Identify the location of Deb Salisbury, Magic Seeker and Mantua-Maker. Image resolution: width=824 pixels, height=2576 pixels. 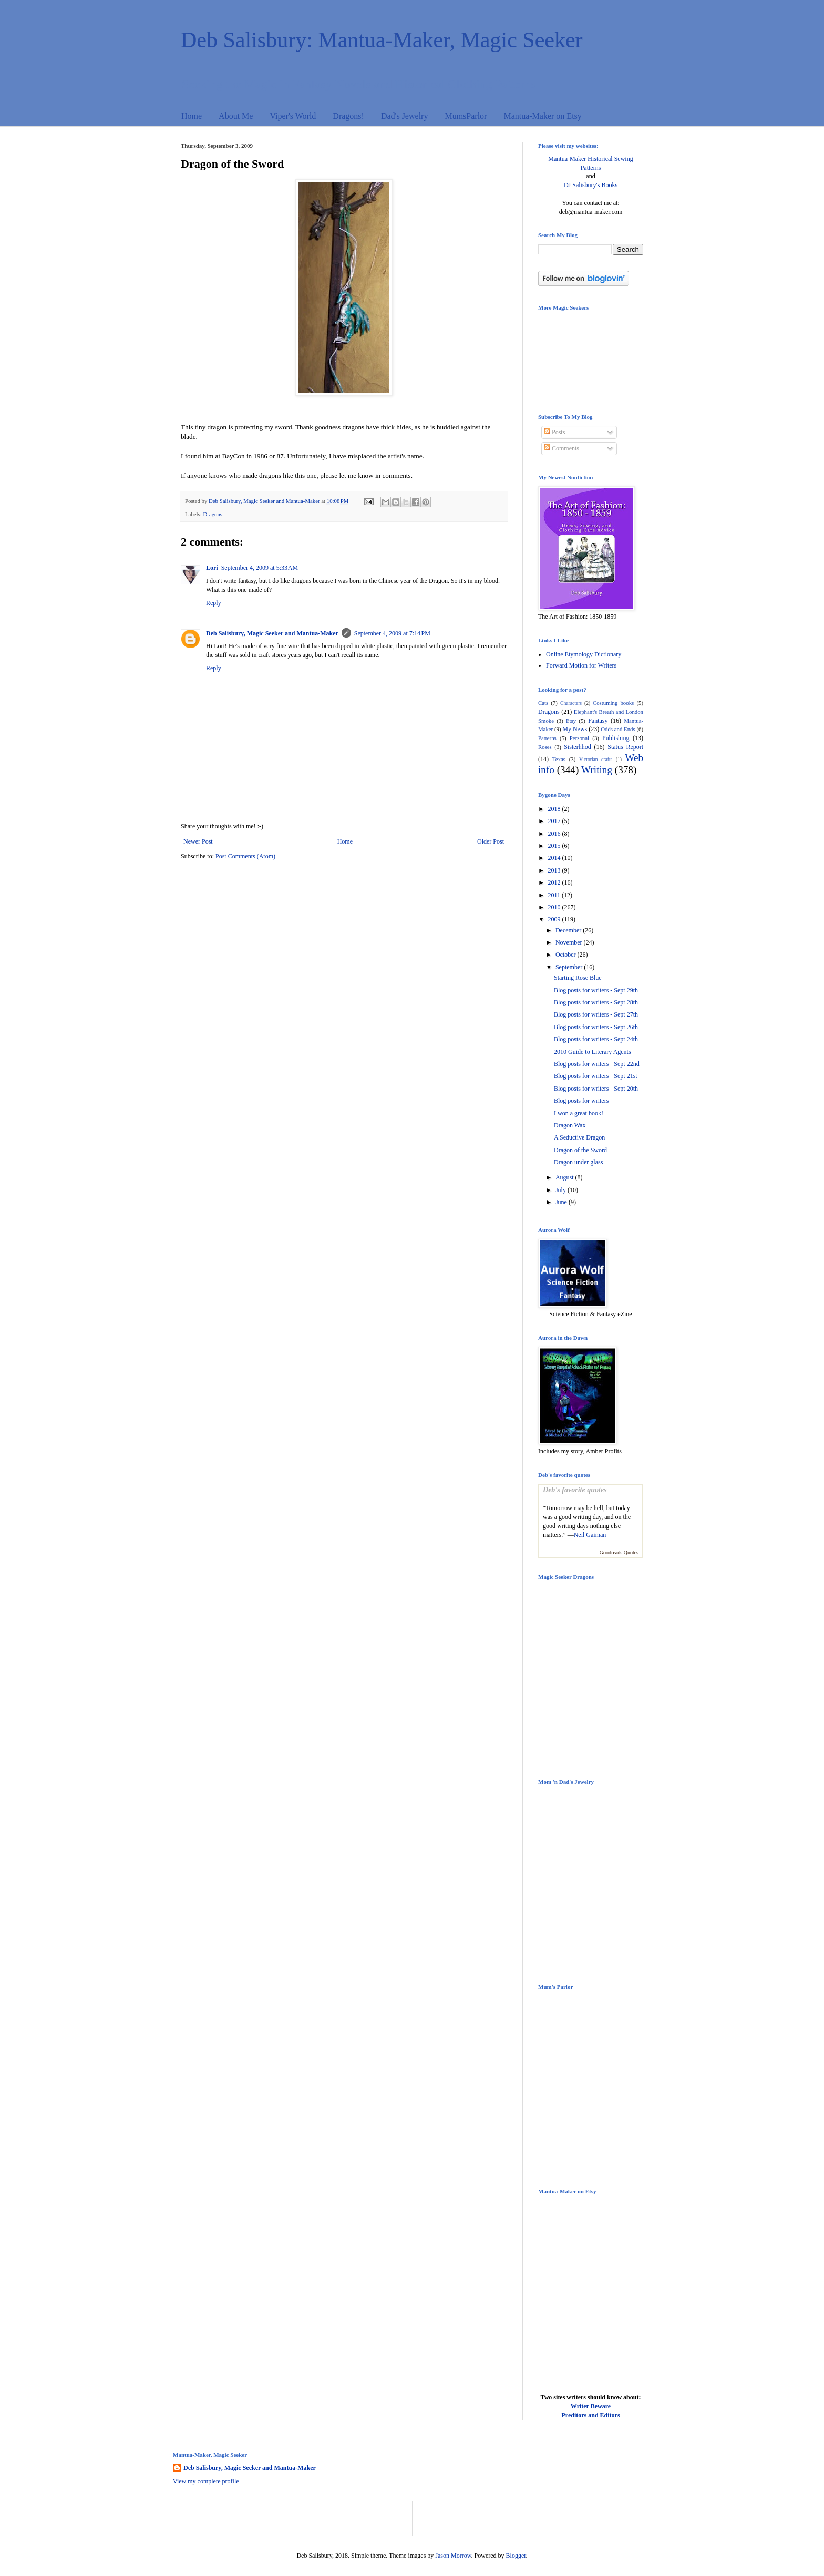
(272, 633).